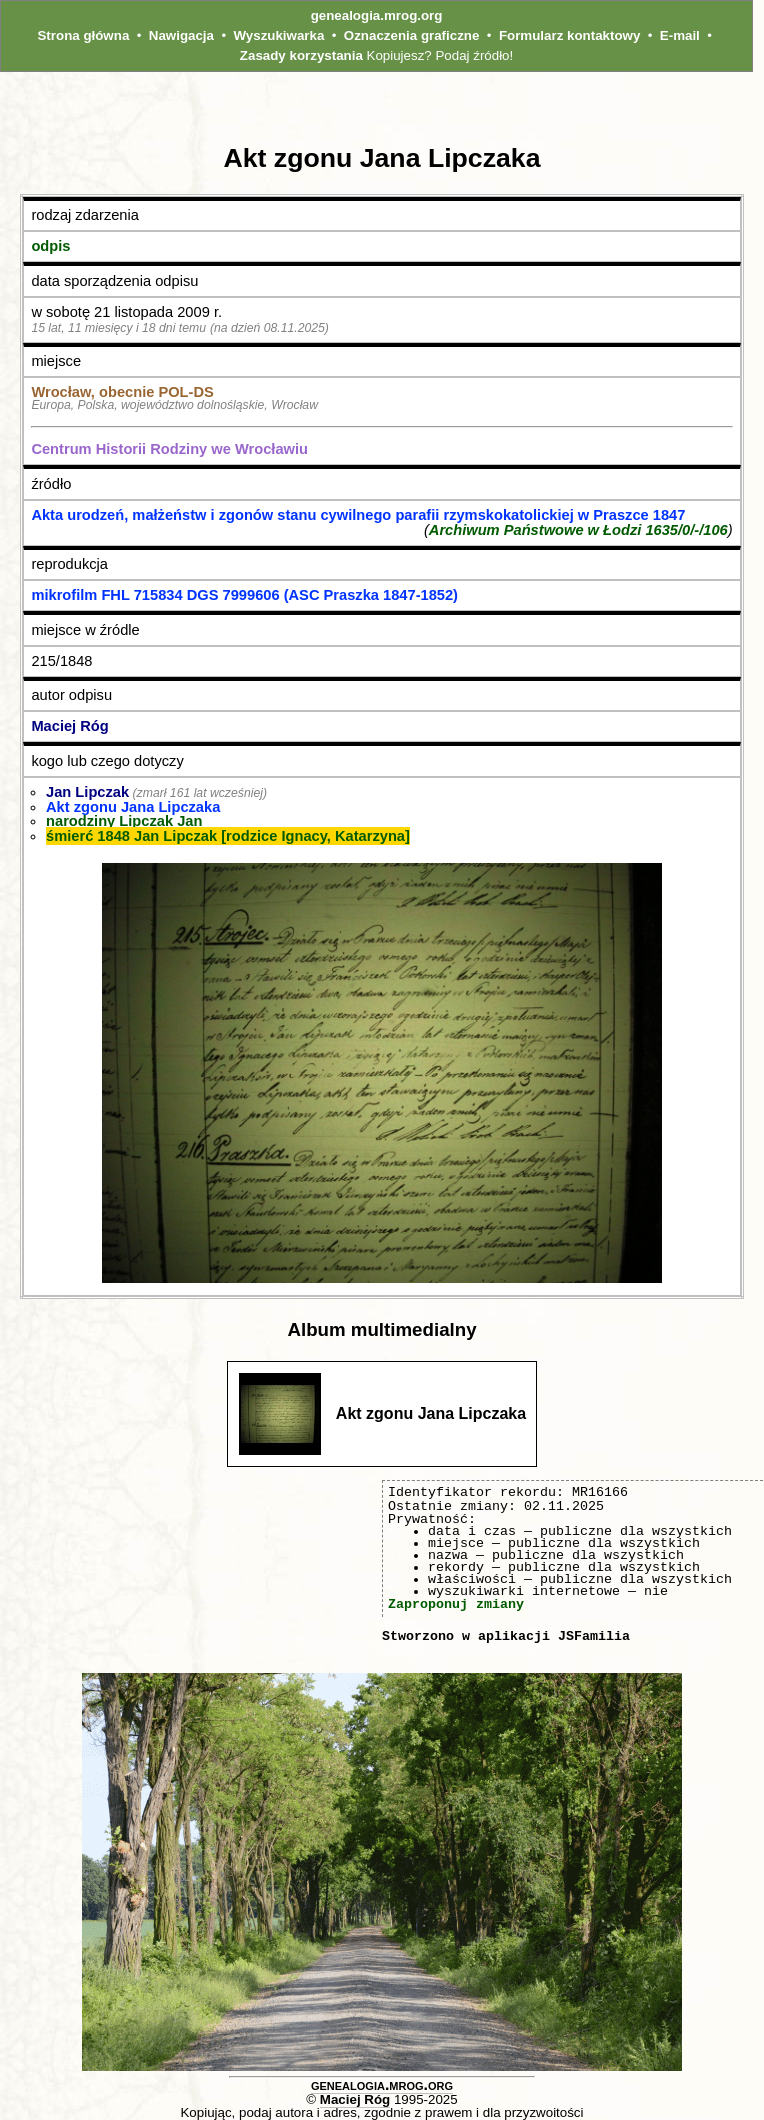 This screenshot has width=764, height=2120. Describe the element at coordinates (244, 595) in the screenshot. I see `mikrofilm FHL 715834 DGS 7999606 (ASC Praszka 1847-1852)` at that location.